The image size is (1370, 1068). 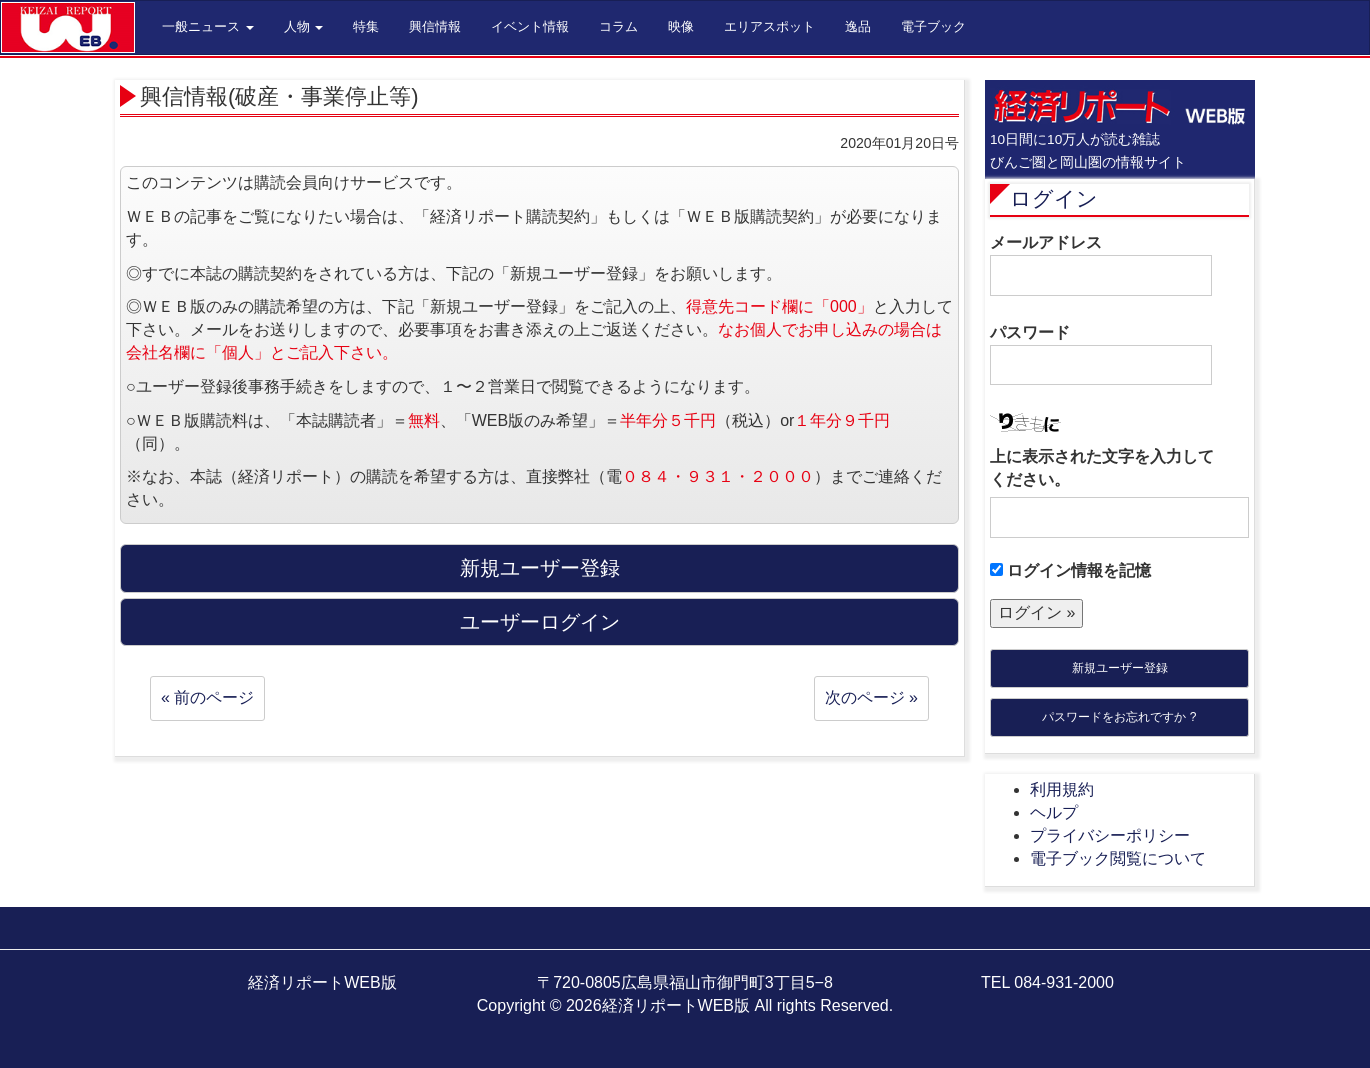 I want to click on « 前のページ, so click(x=207, y=697).